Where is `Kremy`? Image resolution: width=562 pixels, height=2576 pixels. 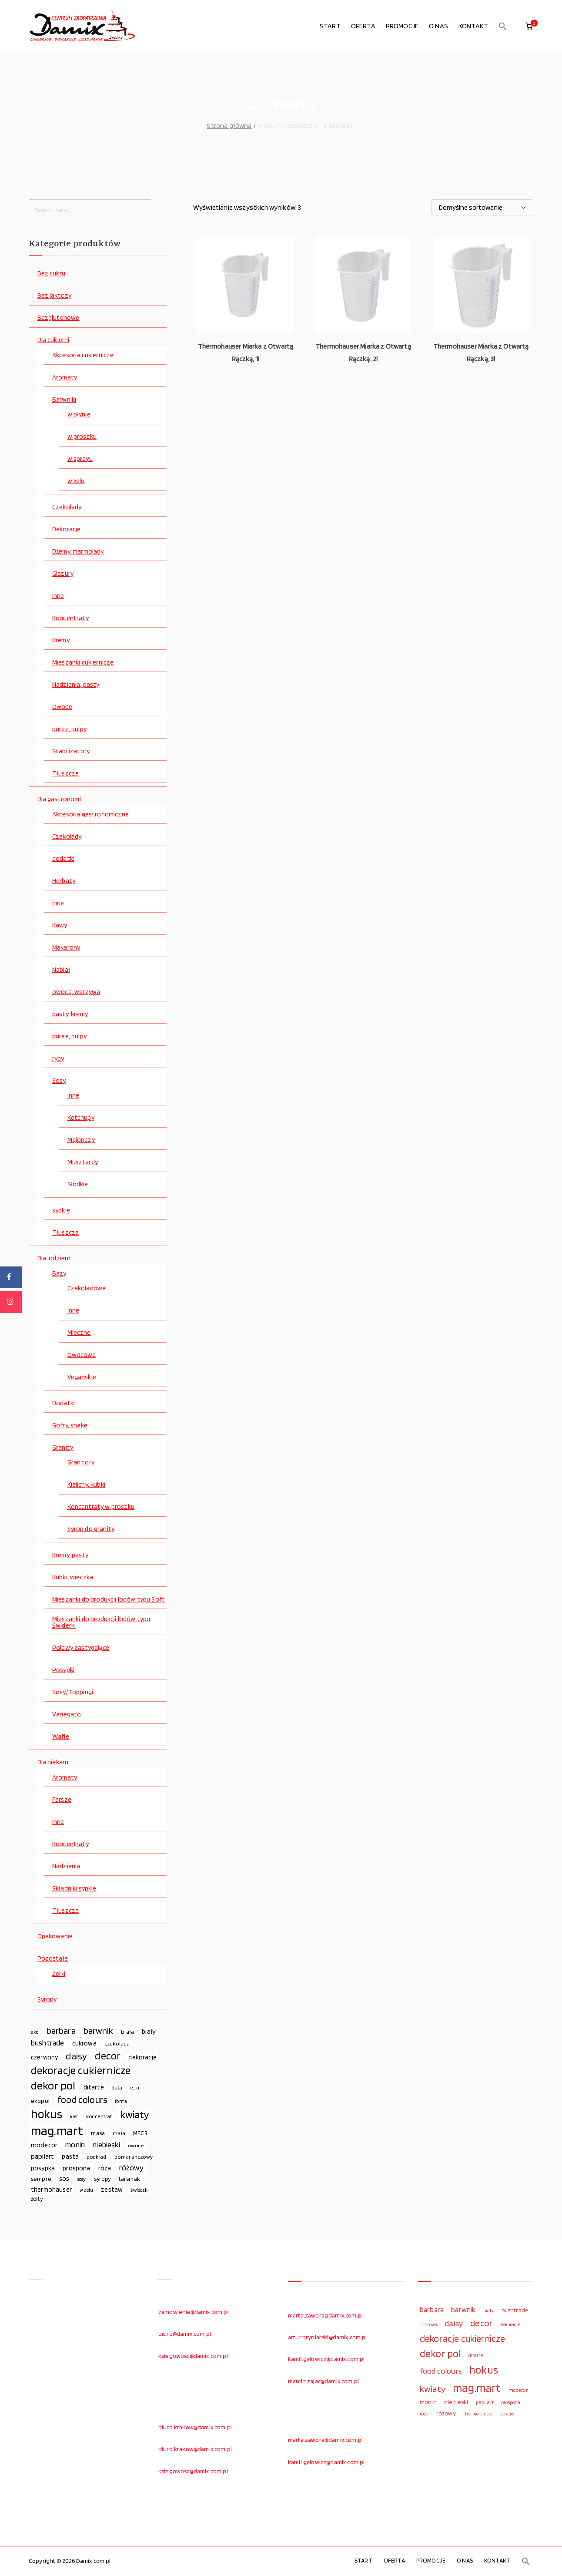 Kremy is located at coordinates (61, 640).